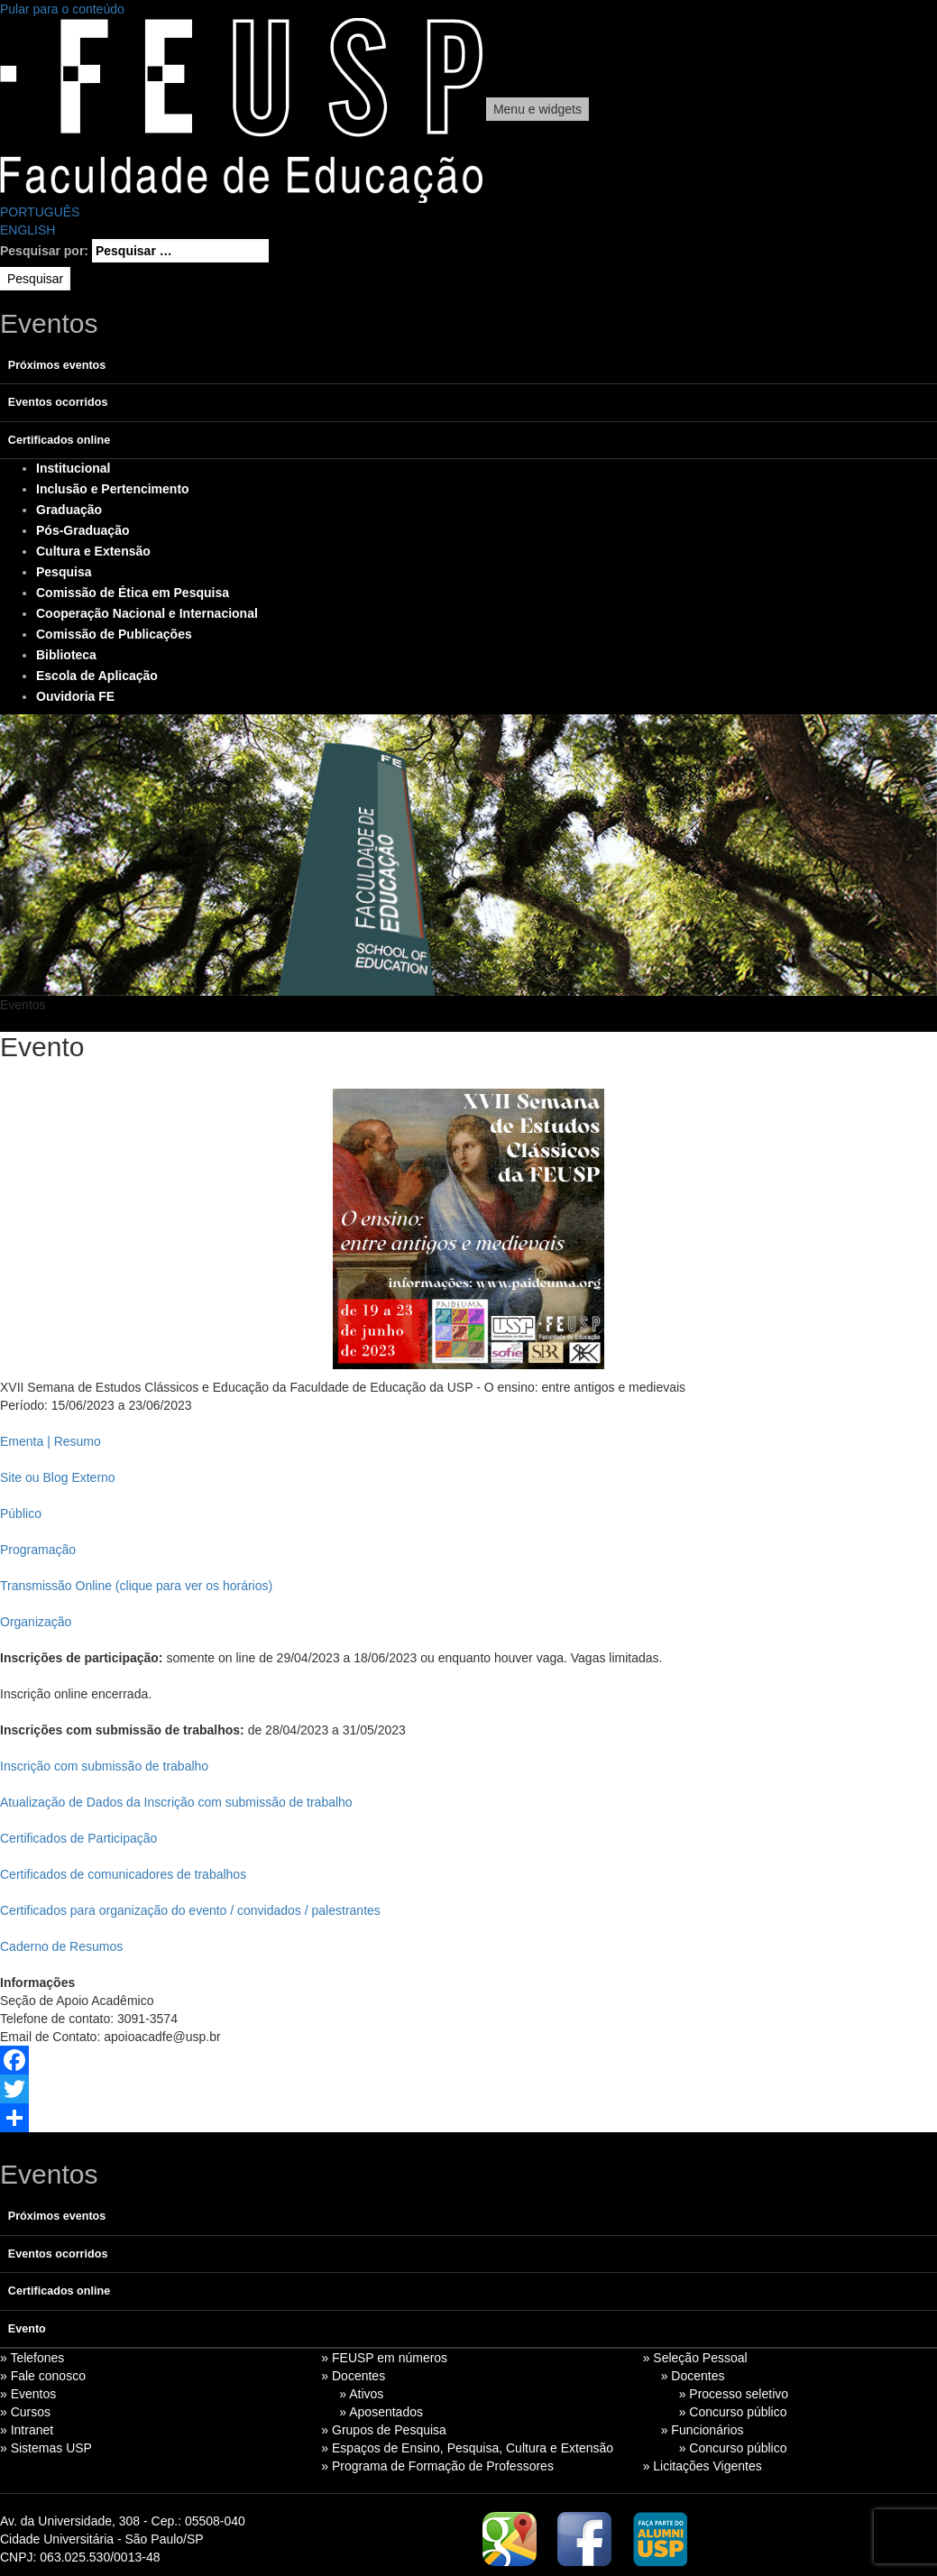 Image resolution: width=937 pixels, height=2576 pixels. I want to click on » Aposentados, so click(381, 2412).